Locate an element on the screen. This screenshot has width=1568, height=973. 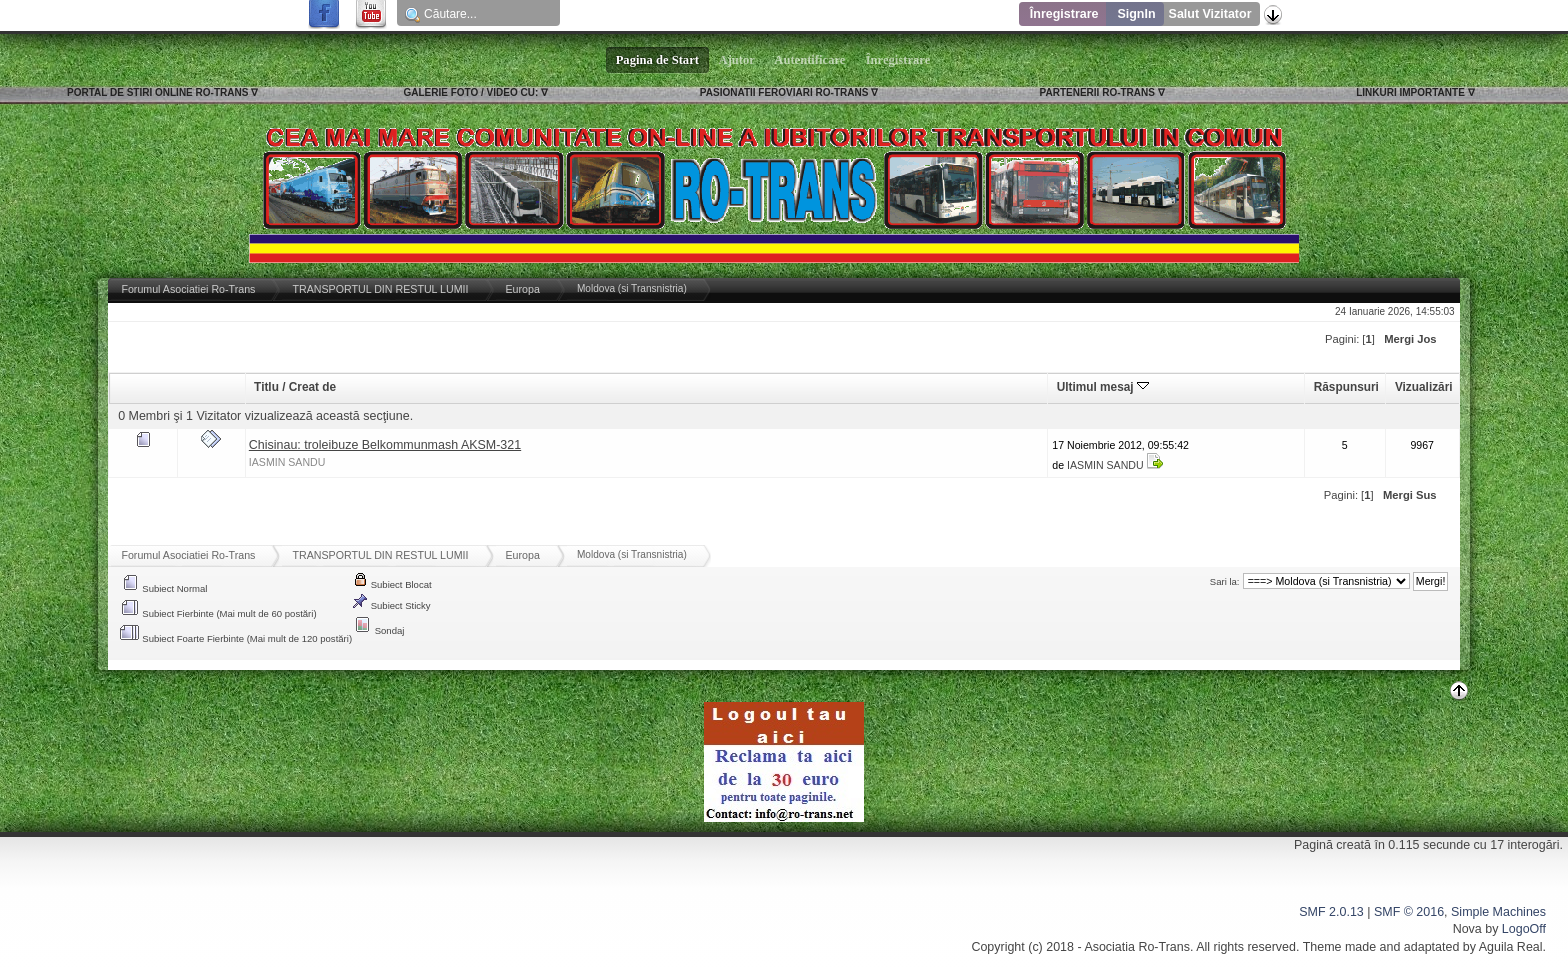
PARTENERII RO-TRANS is located at coordinates (1097, 92).